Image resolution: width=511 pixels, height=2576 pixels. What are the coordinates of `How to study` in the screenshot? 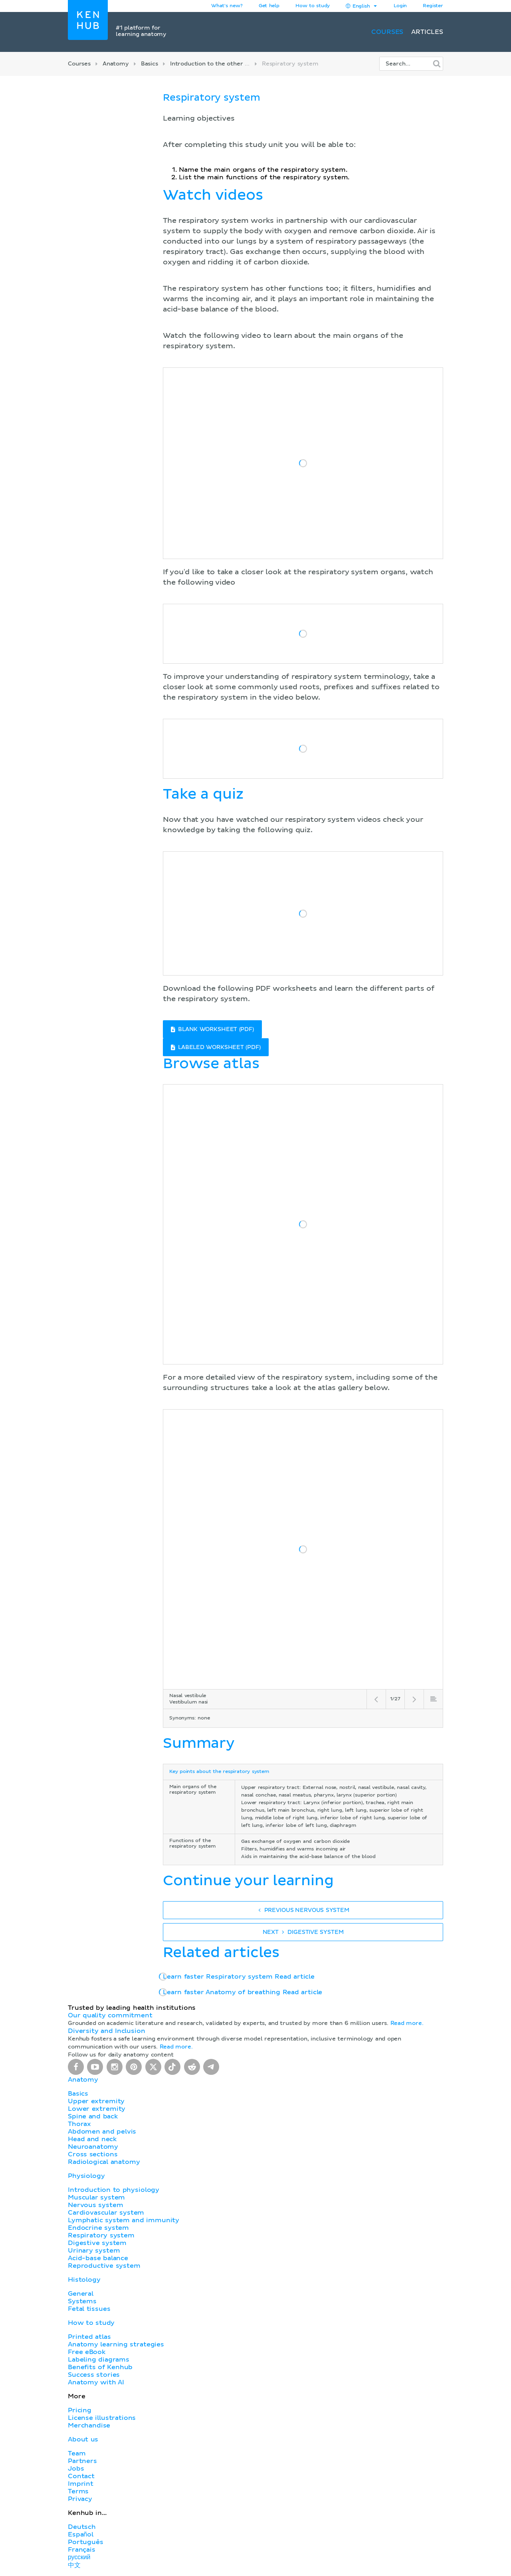 It's located at (312, 6).